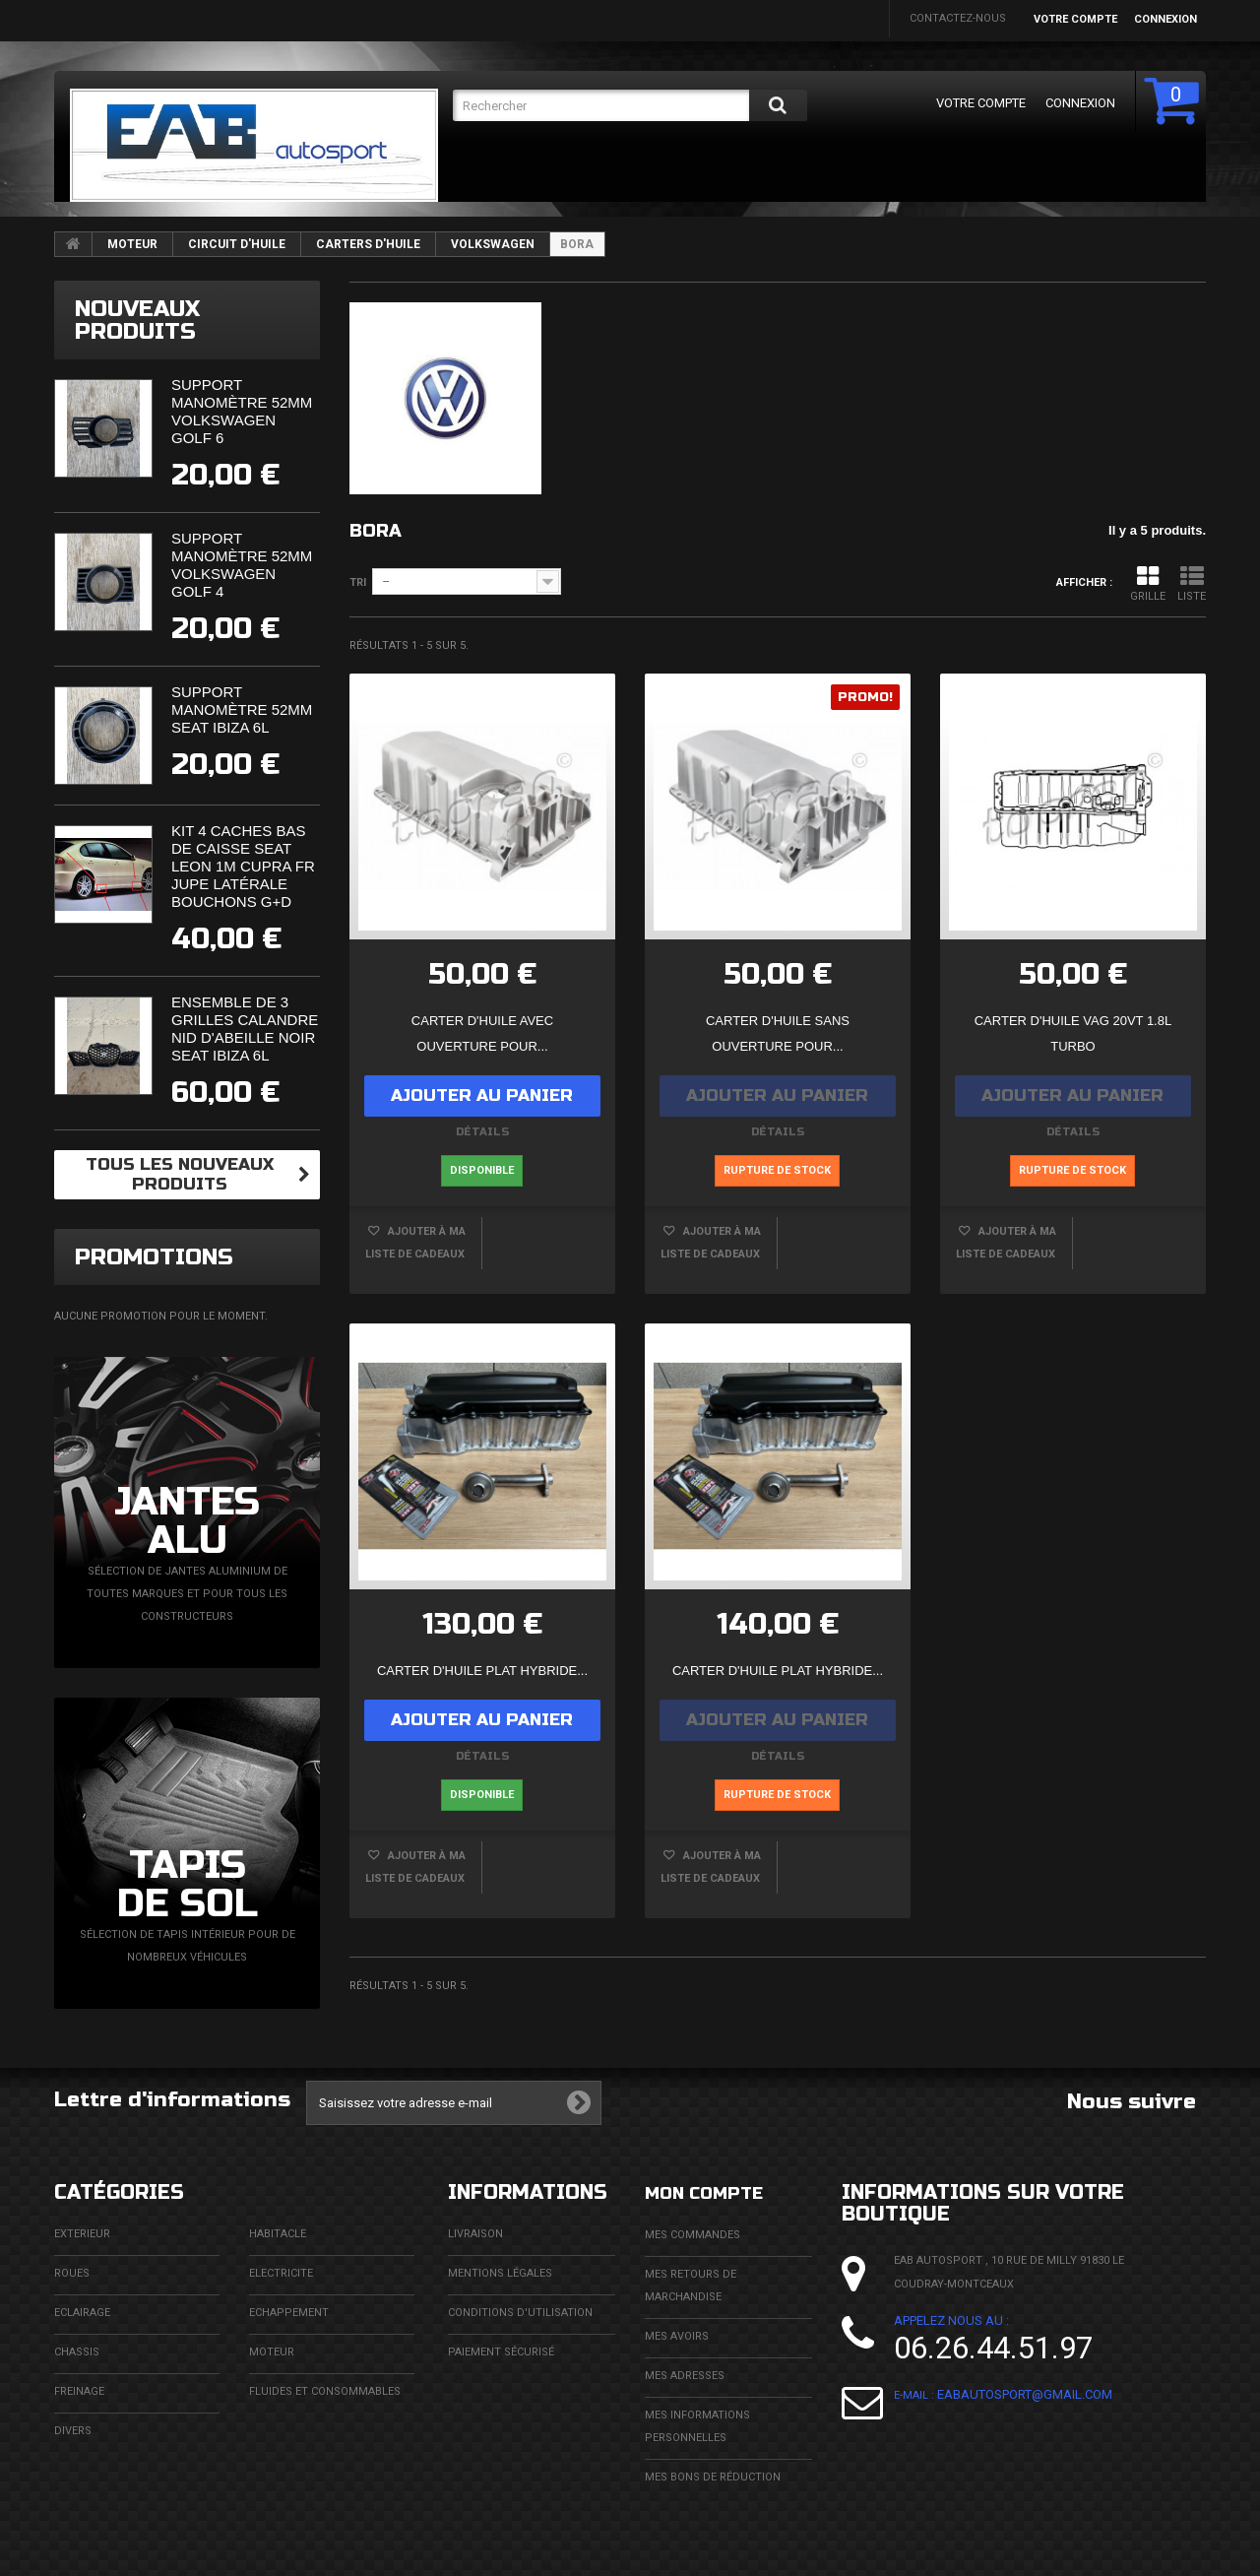 This screenshot has width=1260, height=2576. What do you see at coordinates (1191, 583) in the screenshot?
I see `Liste` at bounding box center [1191, 583].